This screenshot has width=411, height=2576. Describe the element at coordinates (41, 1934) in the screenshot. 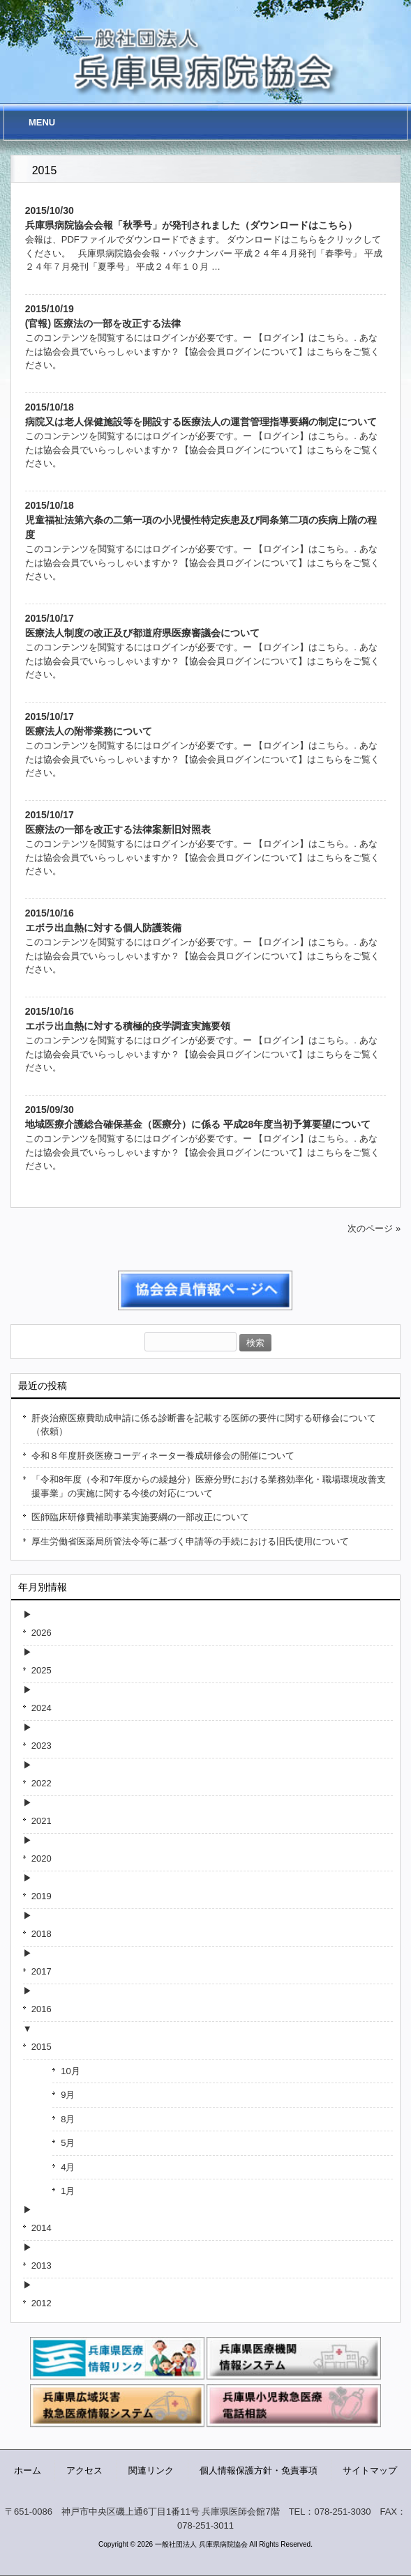

I see `2018` at that location.